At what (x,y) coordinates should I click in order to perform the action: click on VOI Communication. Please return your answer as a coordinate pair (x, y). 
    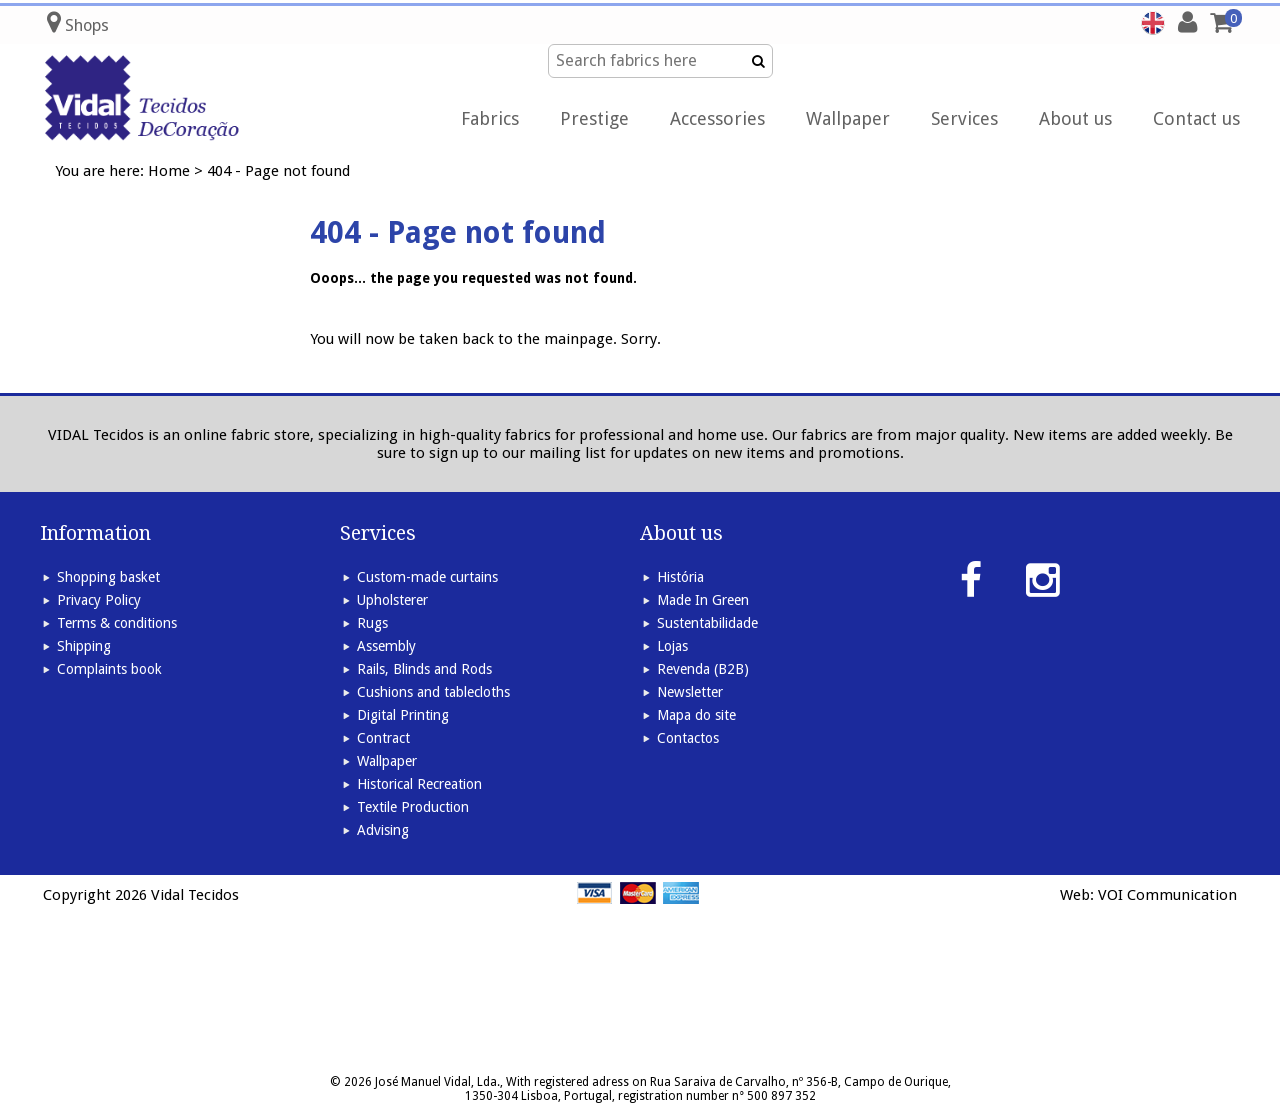
    Looking at the image, I should click on (1167, 895).